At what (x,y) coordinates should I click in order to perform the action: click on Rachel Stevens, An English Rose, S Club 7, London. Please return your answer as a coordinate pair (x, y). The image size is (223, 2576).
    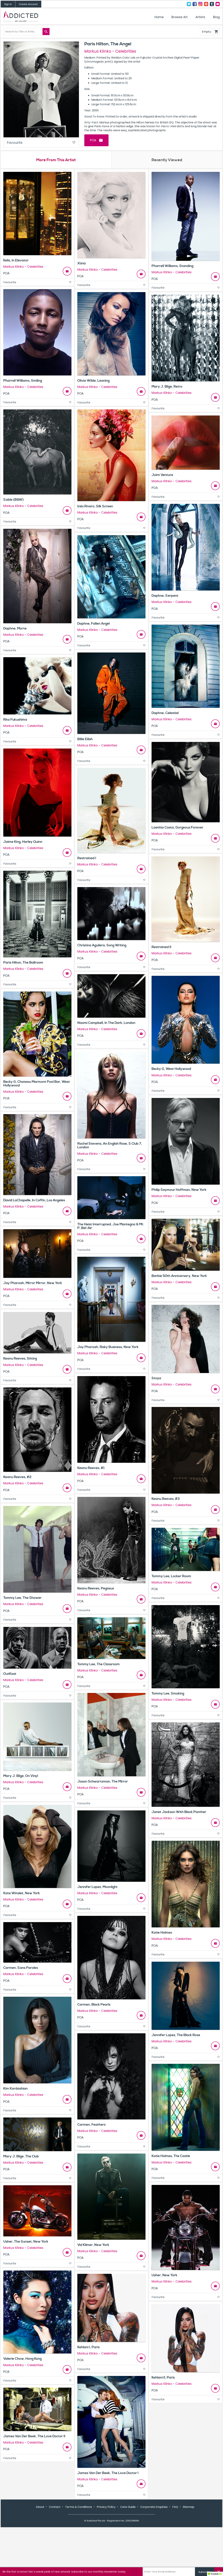
    Looking at the image, I should click on (109, 1145).